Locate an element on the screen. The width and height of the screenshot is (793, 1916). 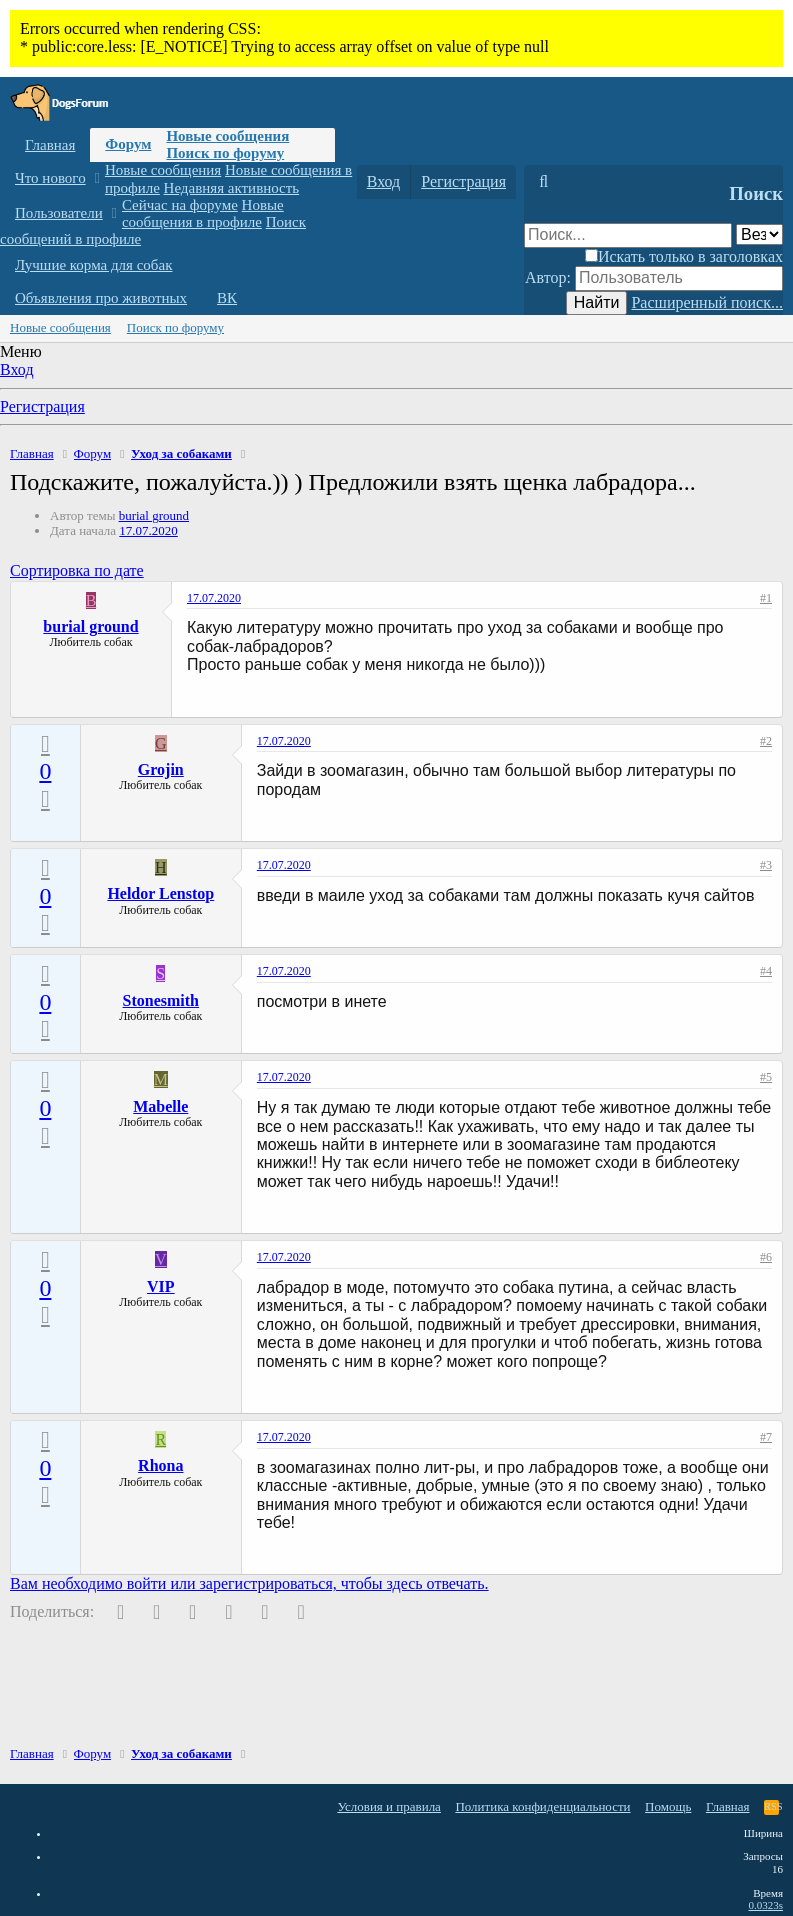
Сейчас на форуме is located at coordinates (180, 205).